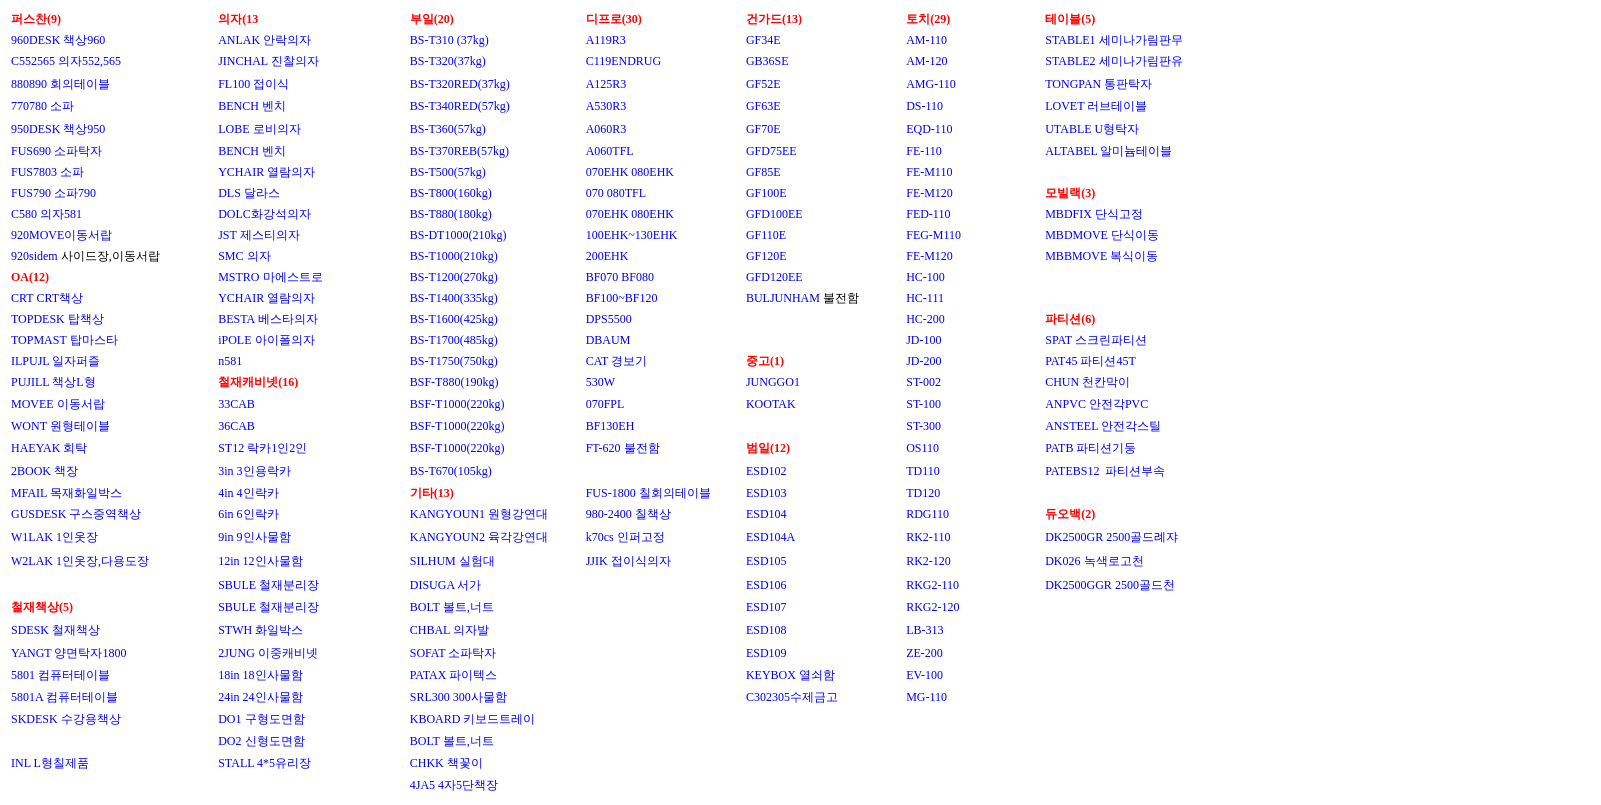 The height and width of the screenshot is (805, 1601). I want to click on JJIK 접이식의자, so click(628, 561).